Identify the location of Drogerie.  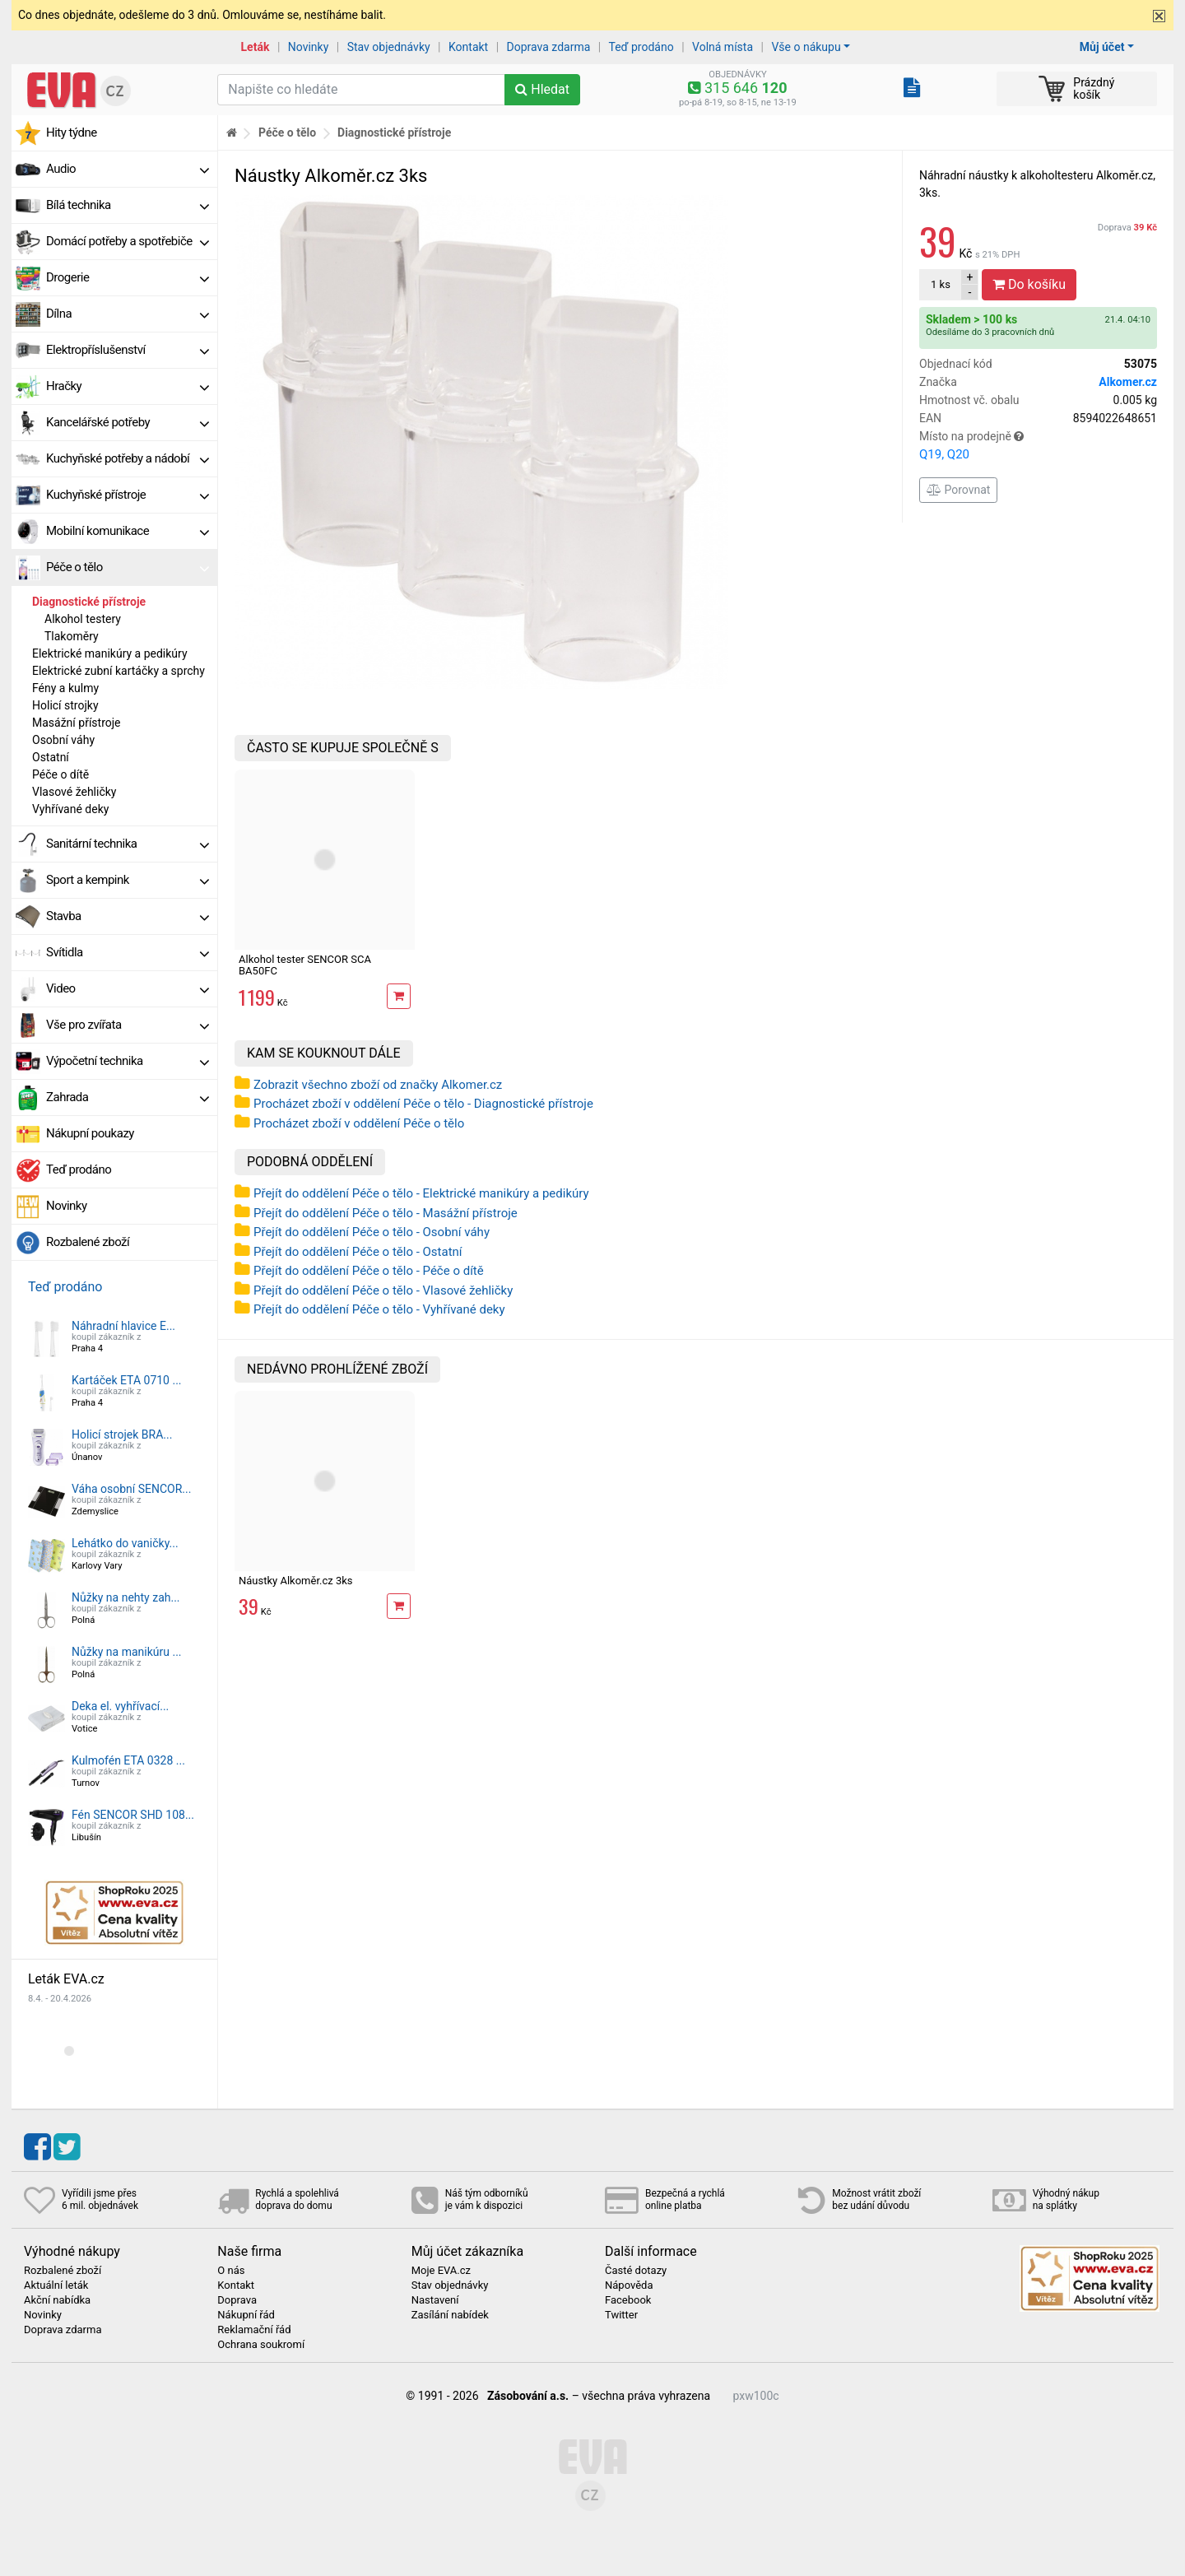
(127, 277).